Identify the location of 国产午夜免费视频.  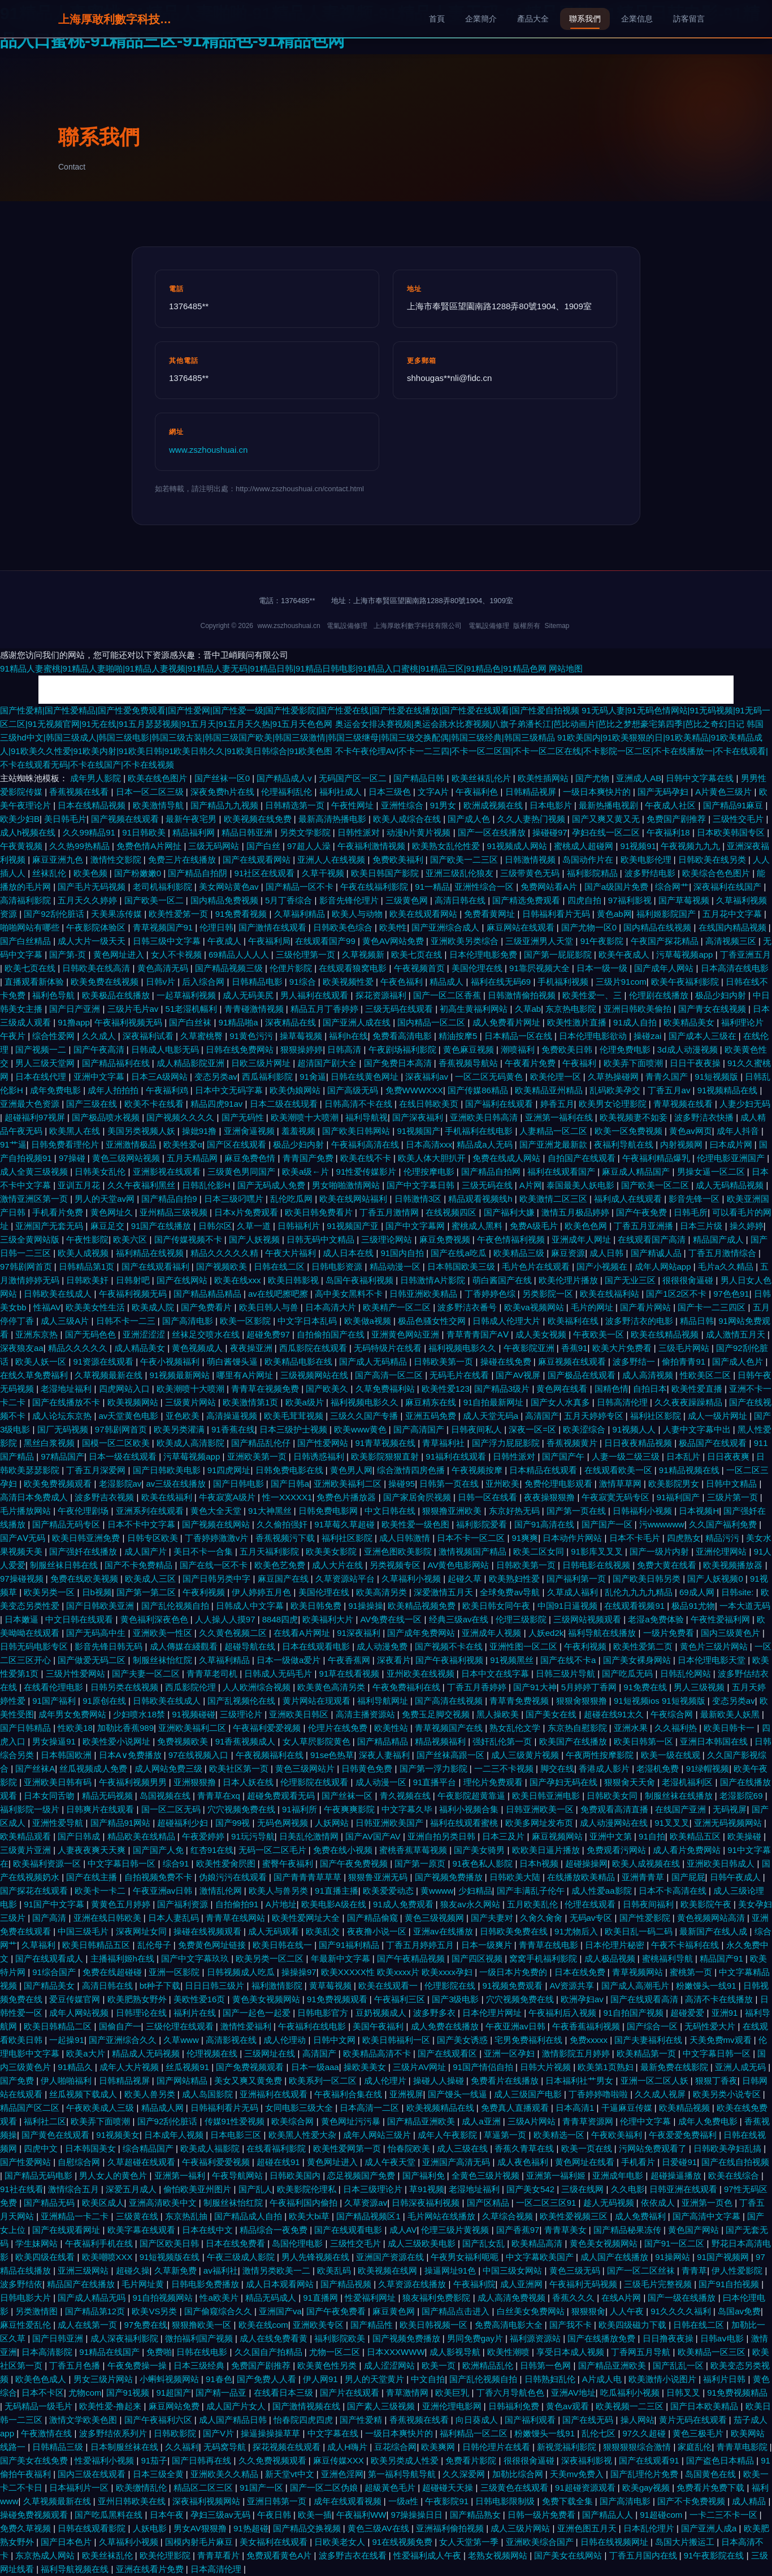
(355, 1863).